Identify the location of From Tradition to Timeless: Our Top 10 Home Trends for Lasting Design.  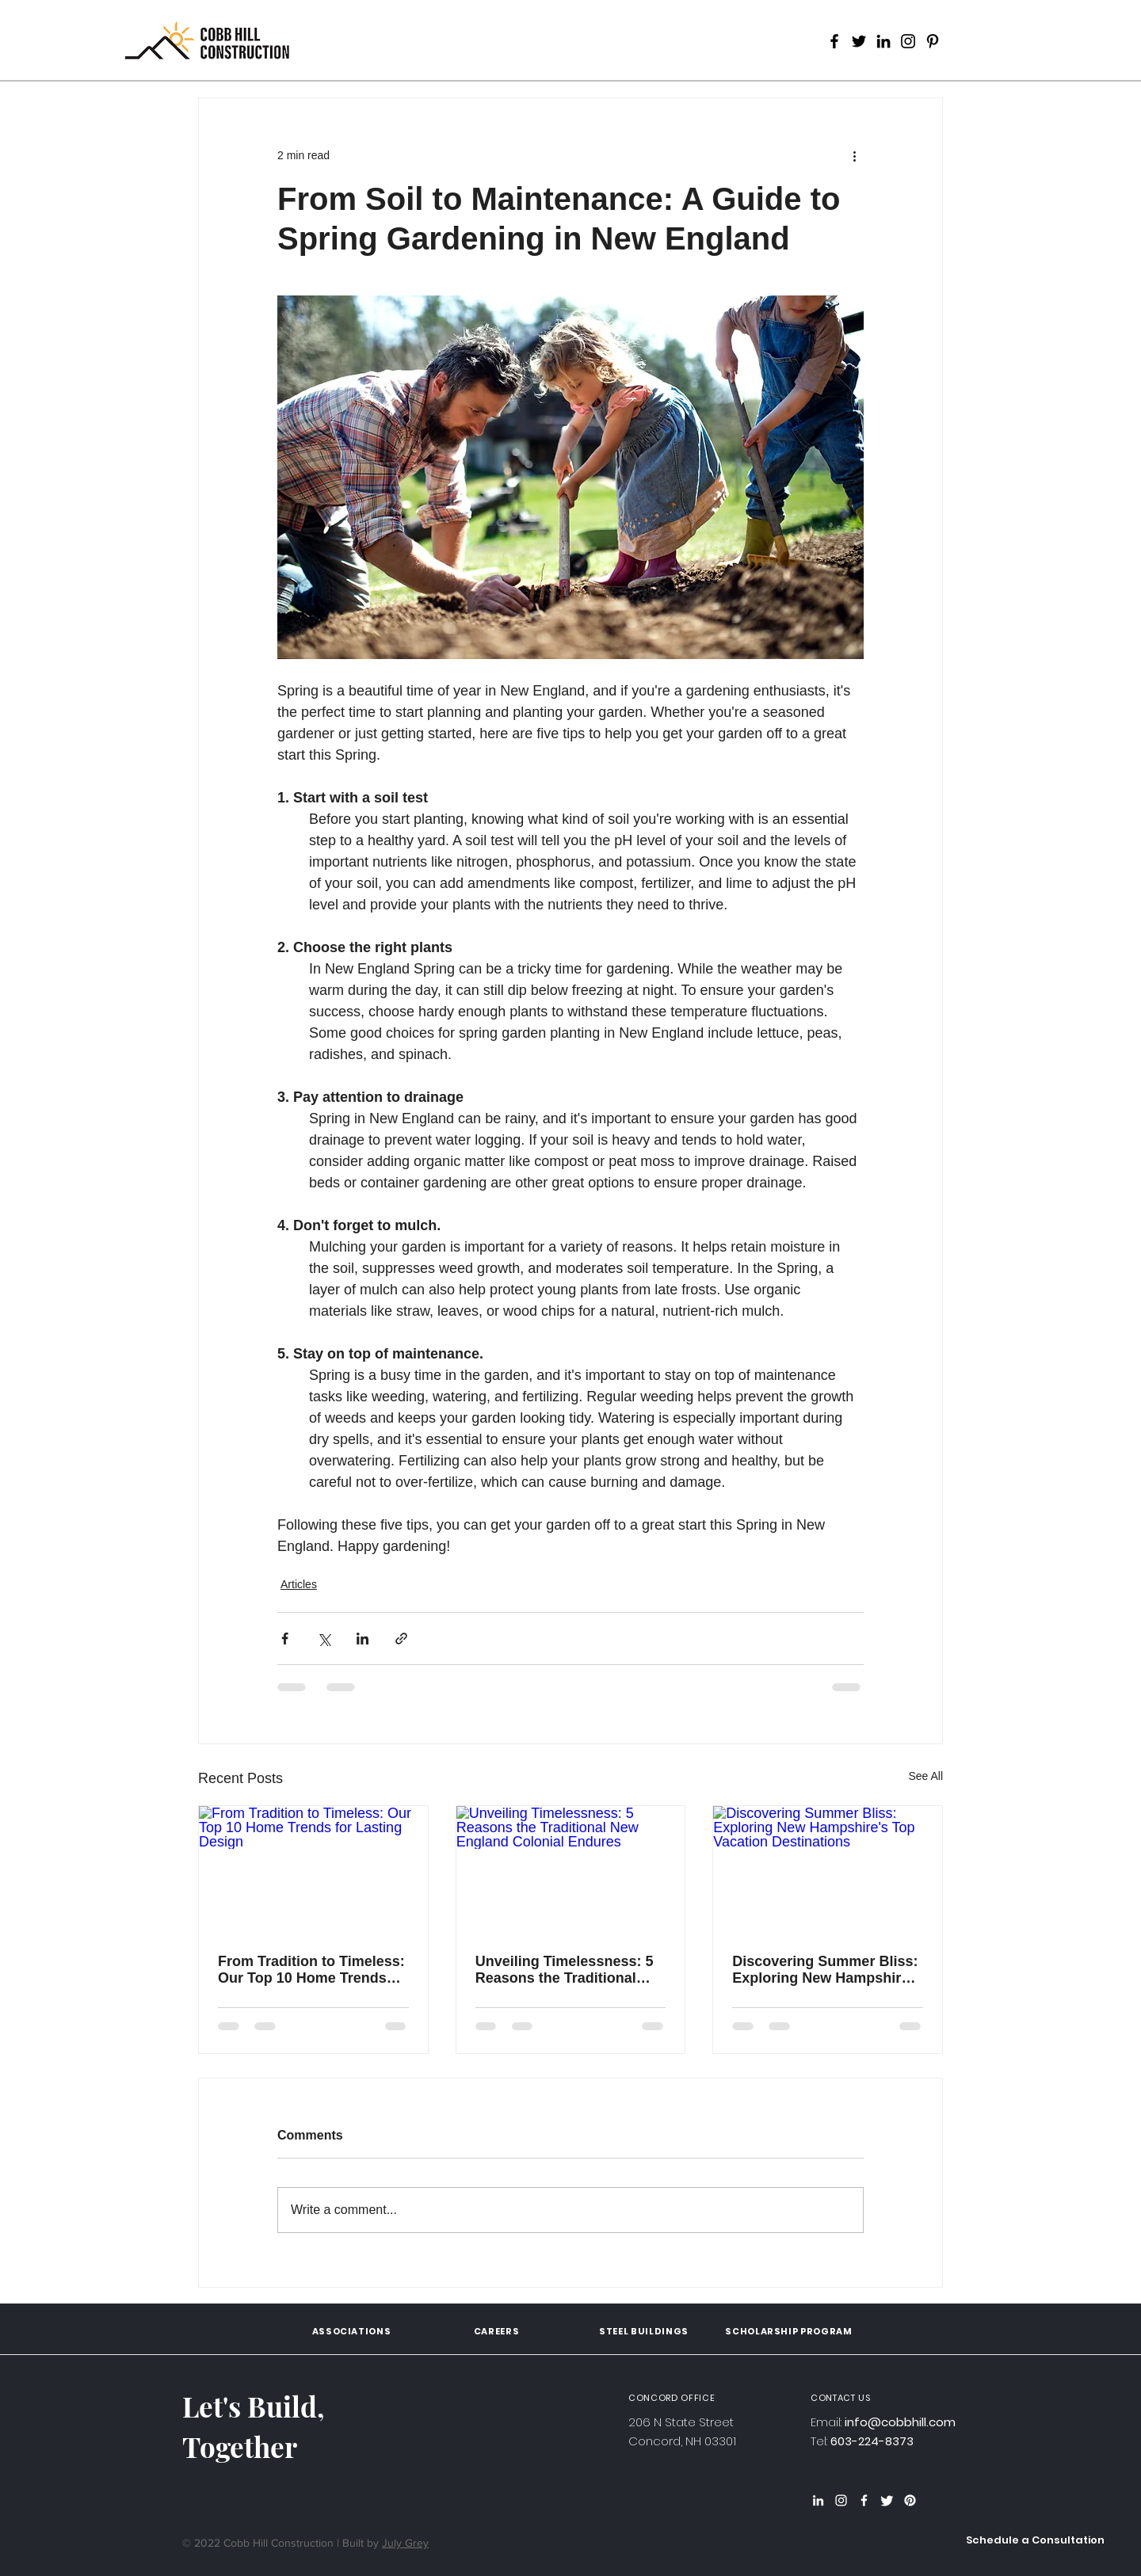
(311, 1970).